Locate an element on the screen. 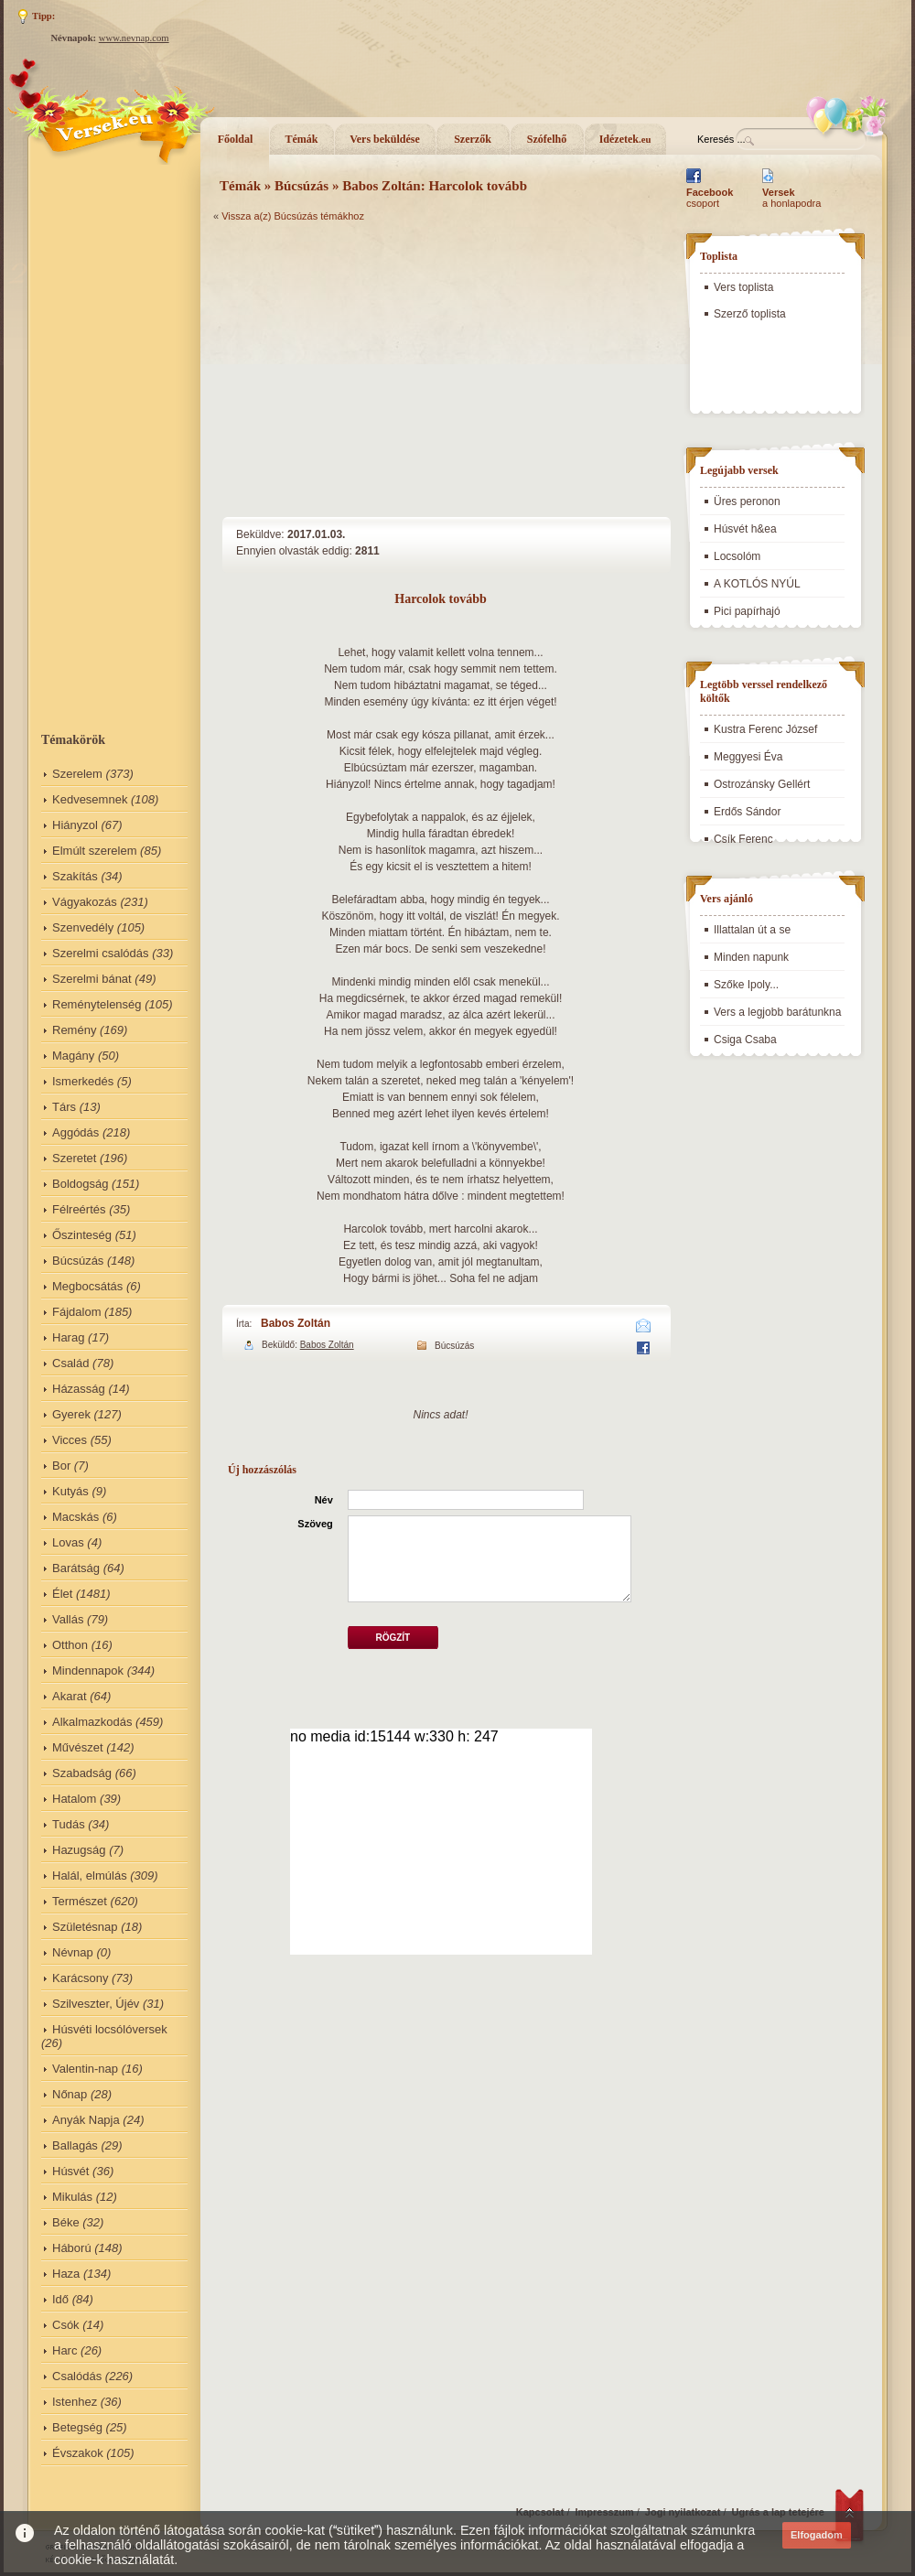 This screenshot has height=2576, width=915. www.nevnap.com is located at coordinates (134, 38).